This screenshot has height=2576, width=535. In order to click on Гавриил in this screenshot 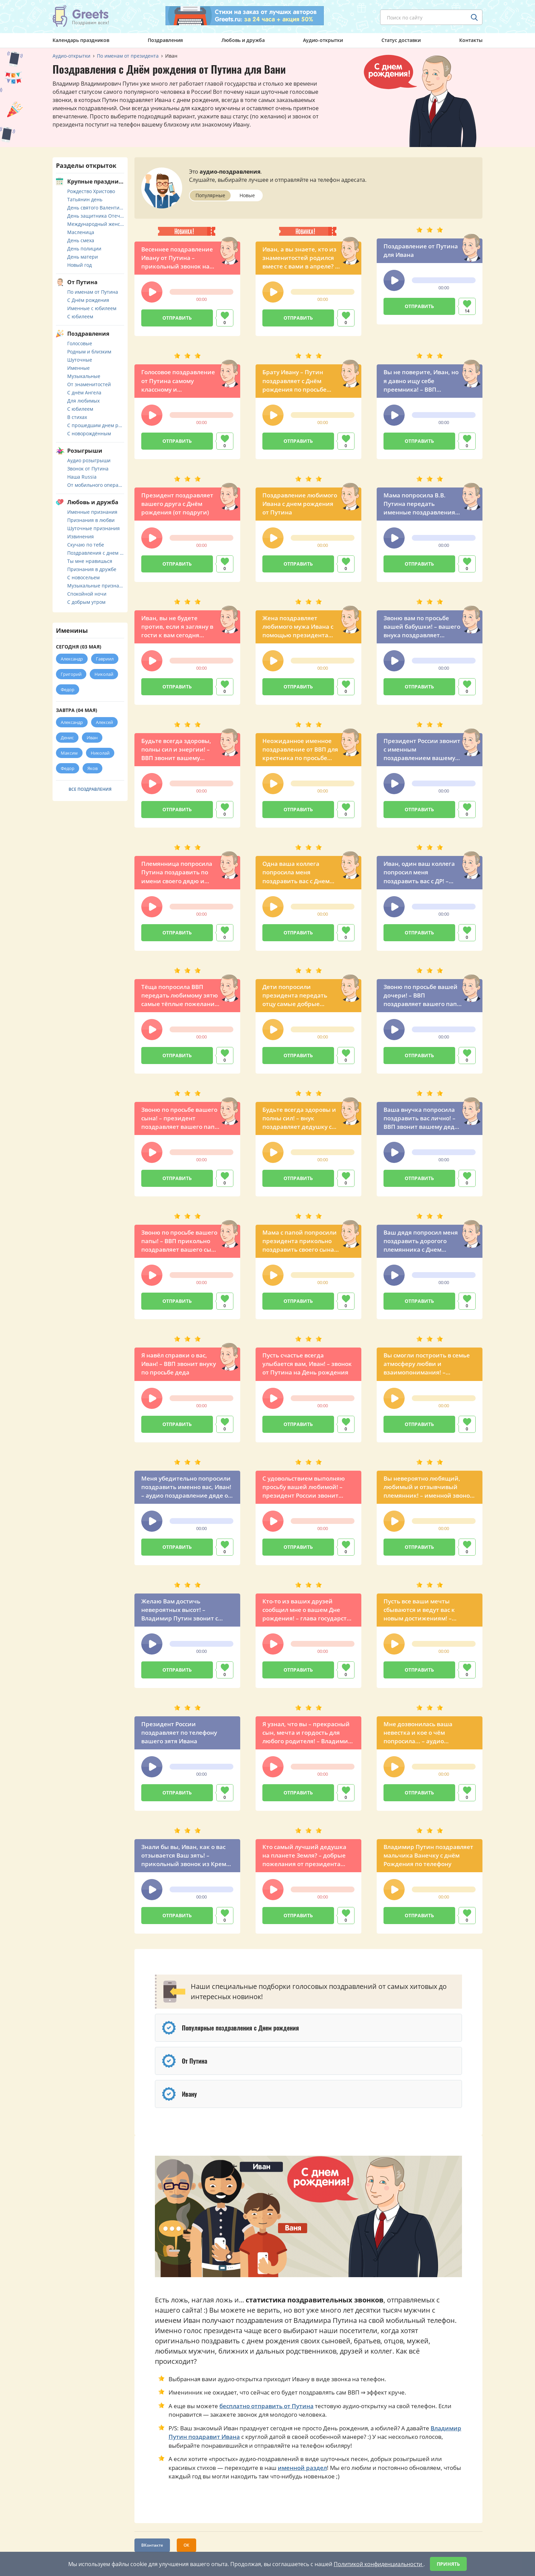, I will do `click(105, 659)`.